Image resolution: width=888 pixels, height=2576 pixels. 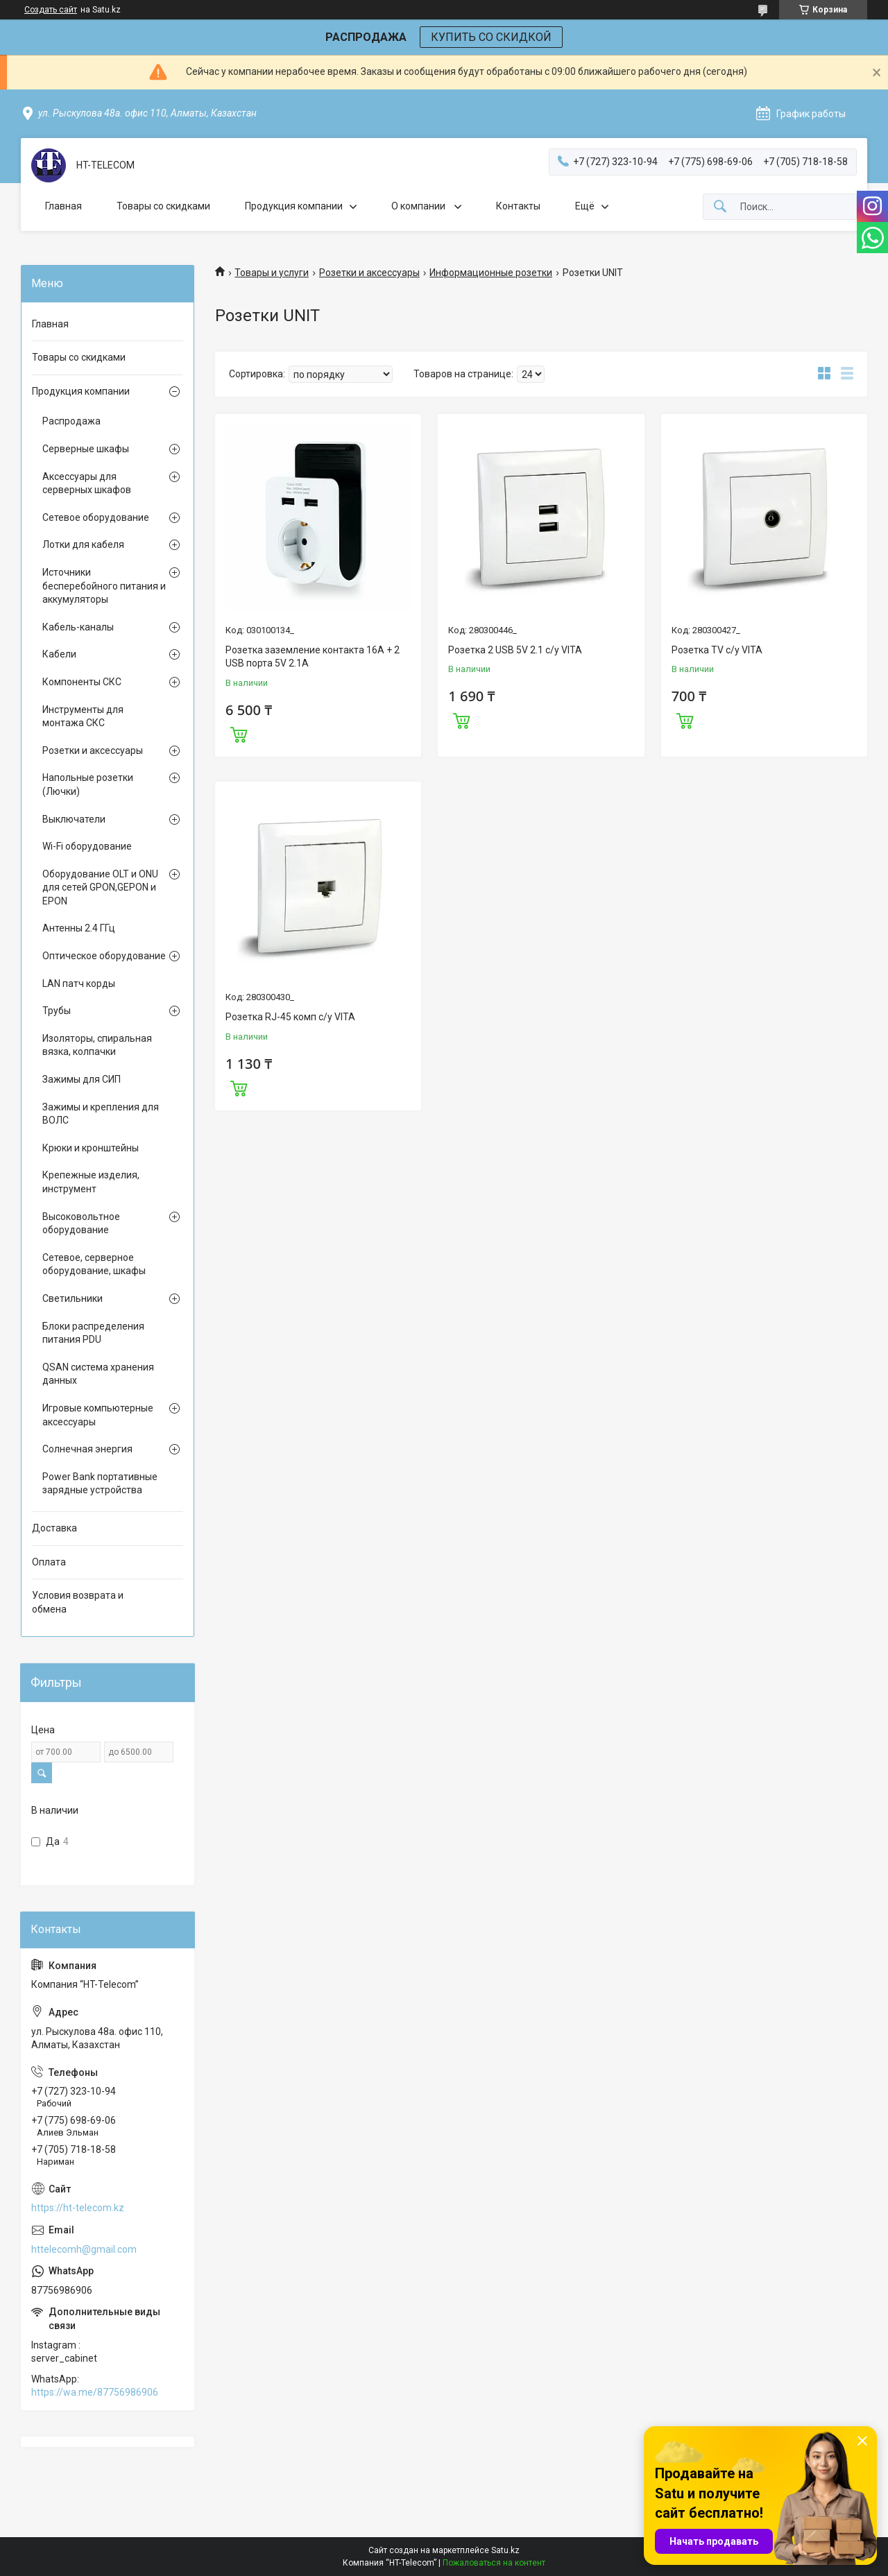 What do you see at coordinates (87, 784) in the screenshot?
I see `Напольные розетки (Лючки)` at bounding box center [87, 784].